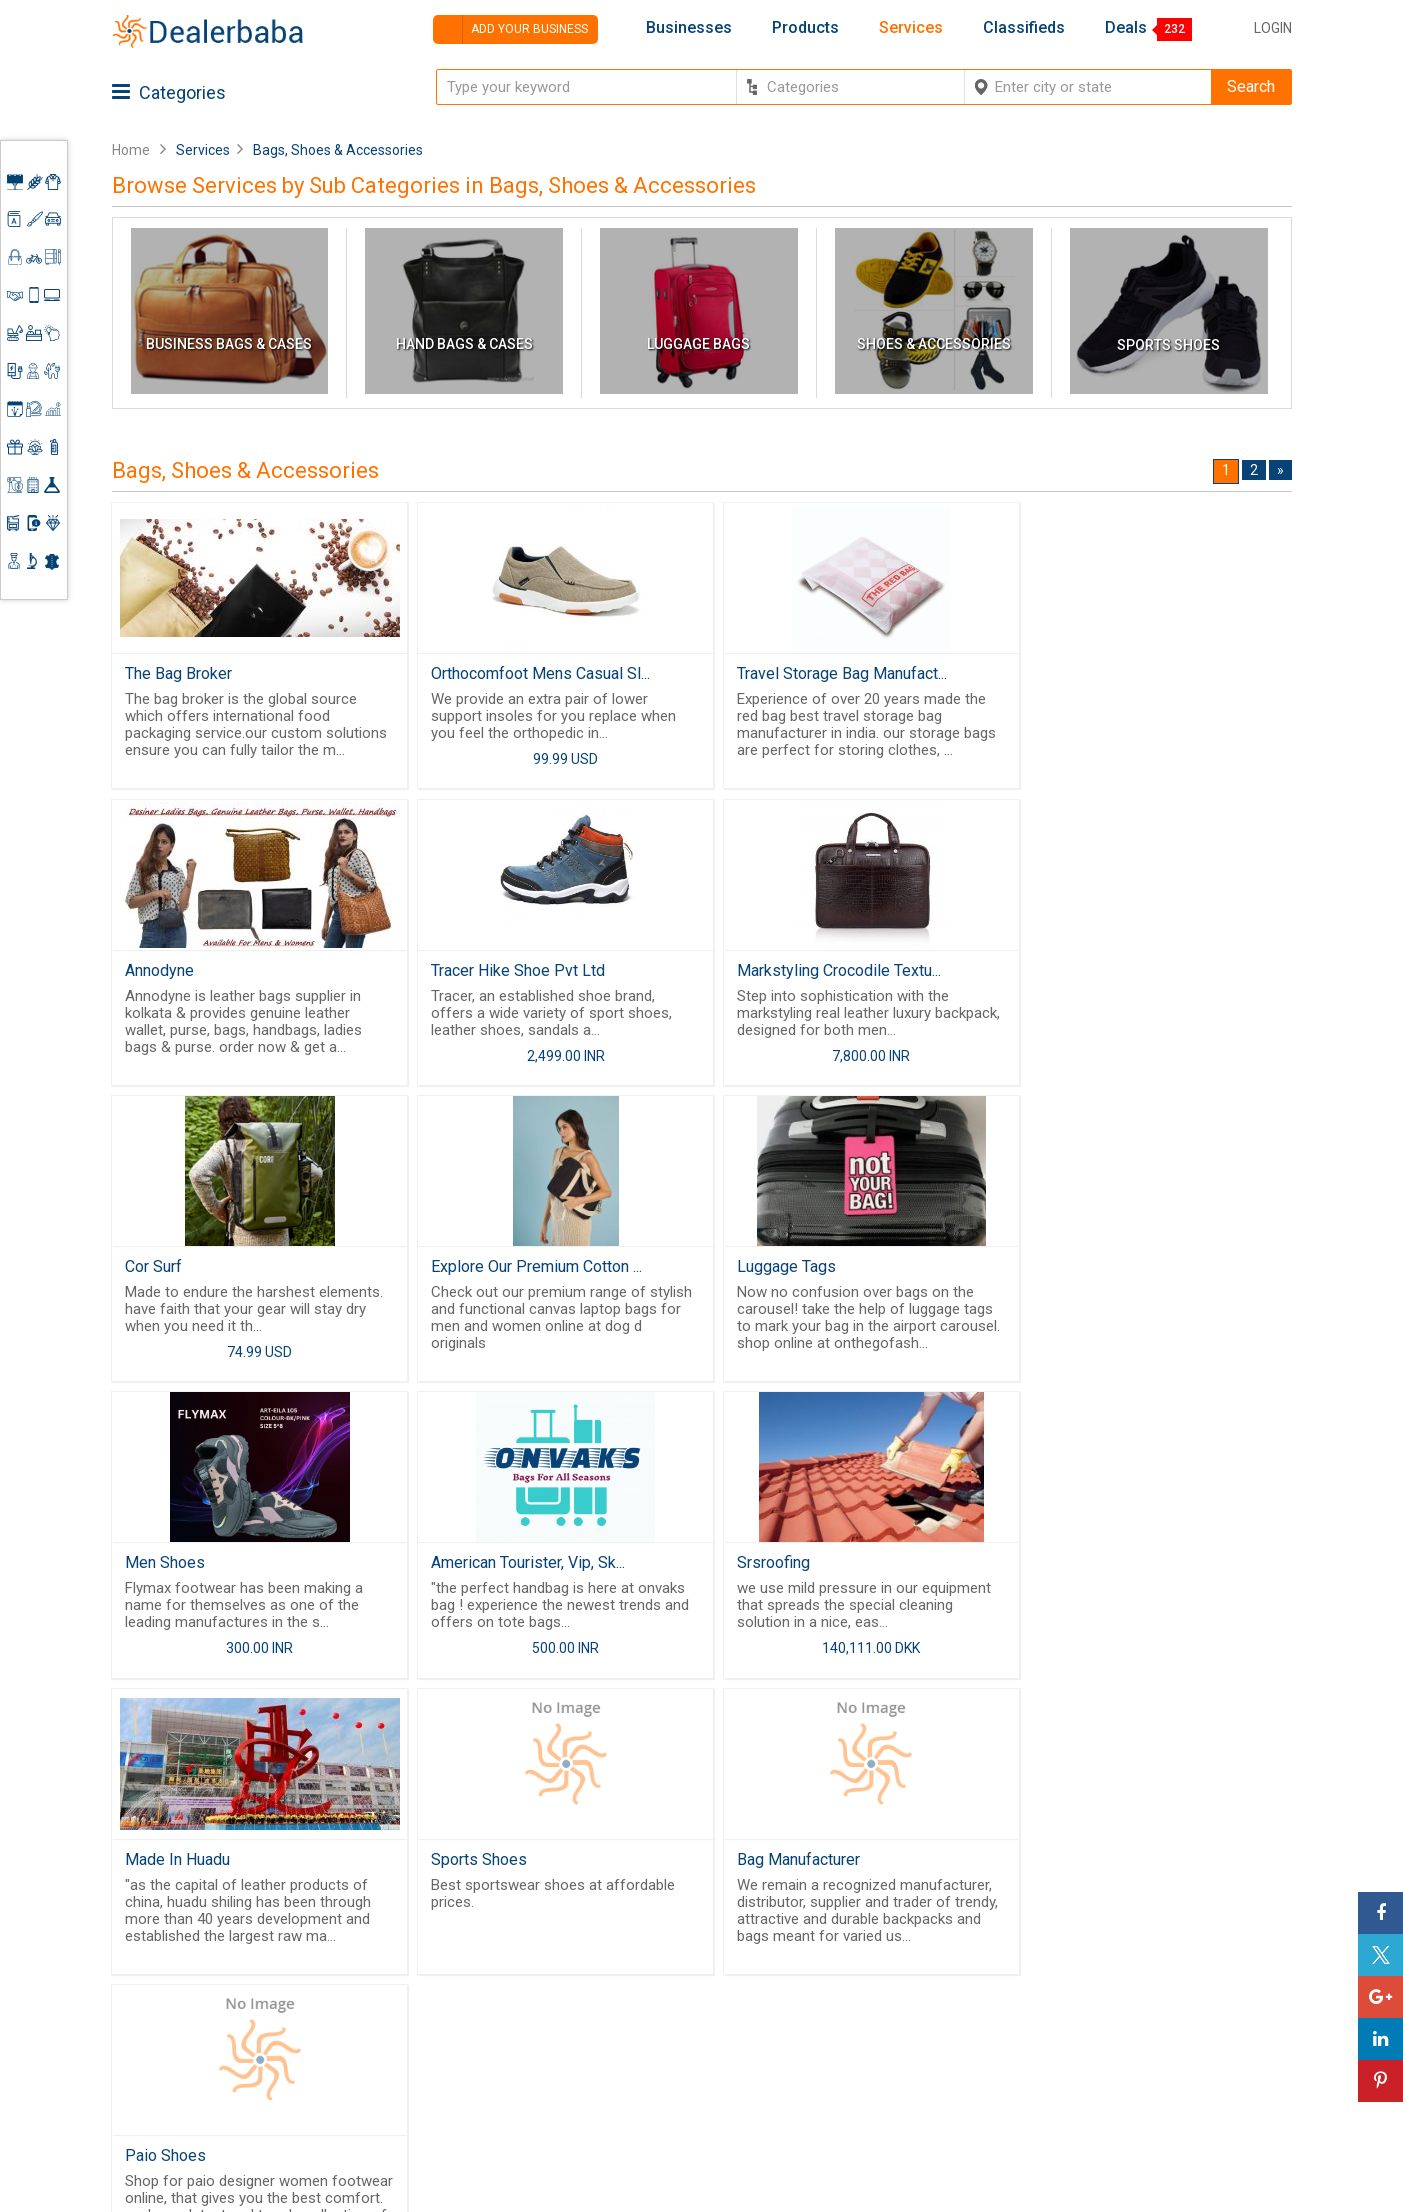  What do you see at coordinates (650, 2053) in the screenshot?
I see `Contact Us` at bounding box center [650, 2053].